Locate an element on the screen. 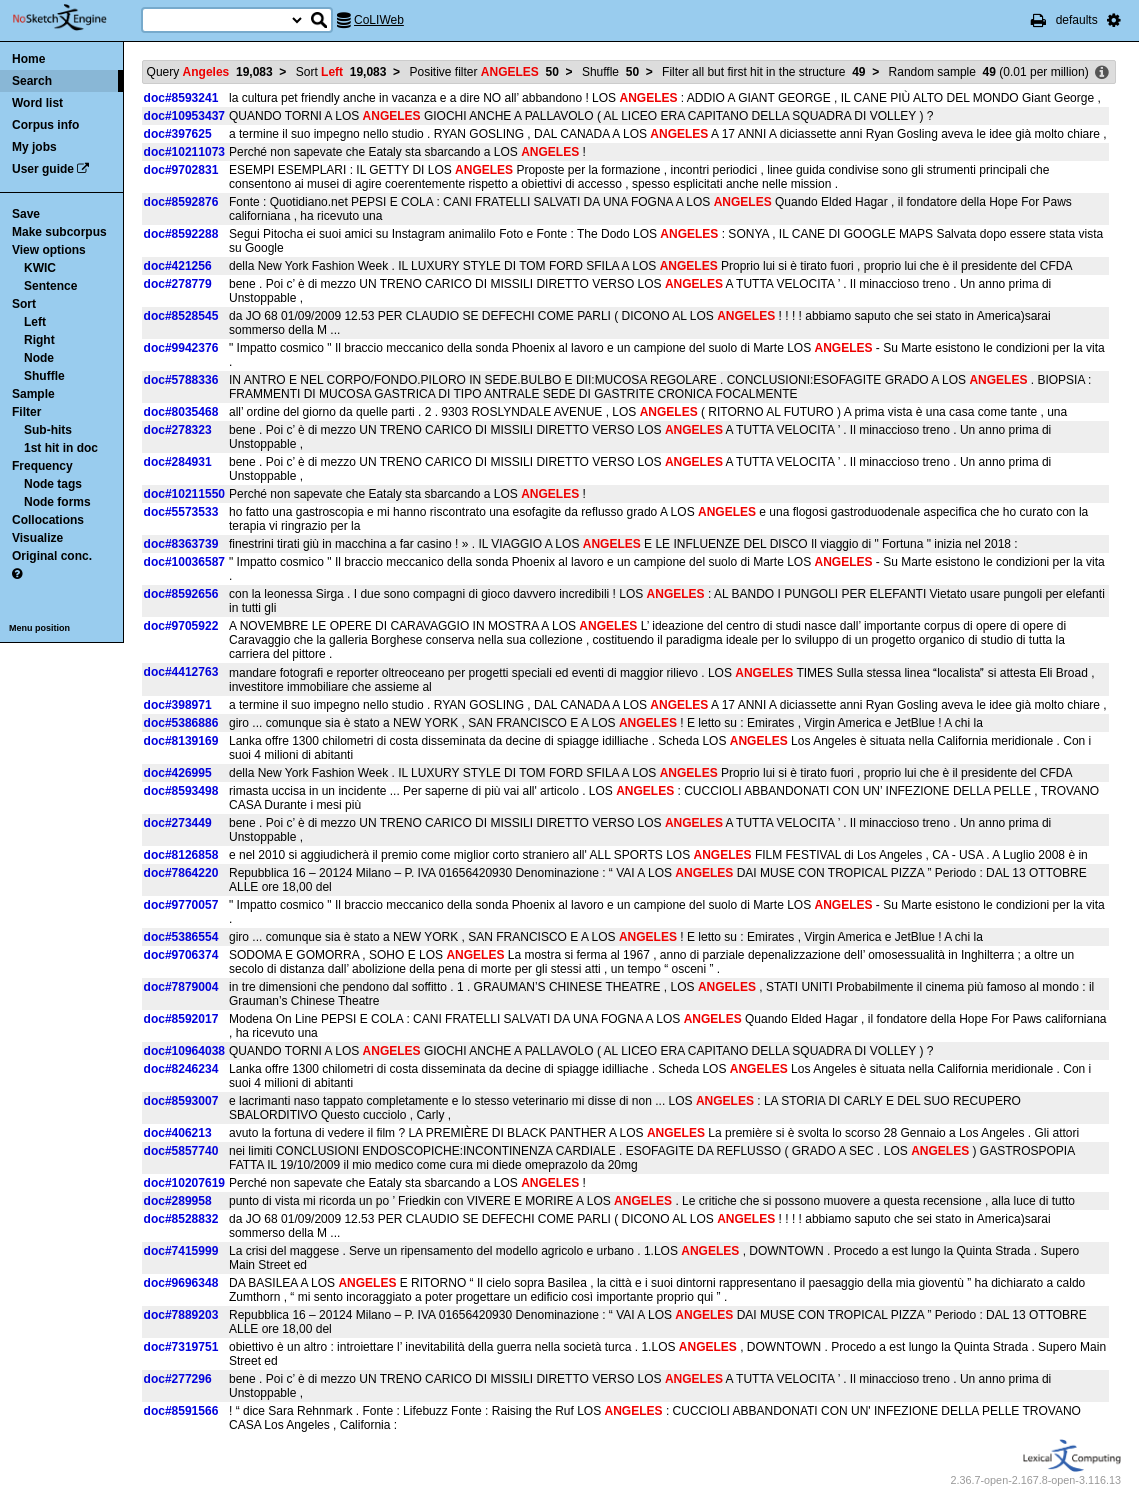  Sort is located at coordinates (24, 304).